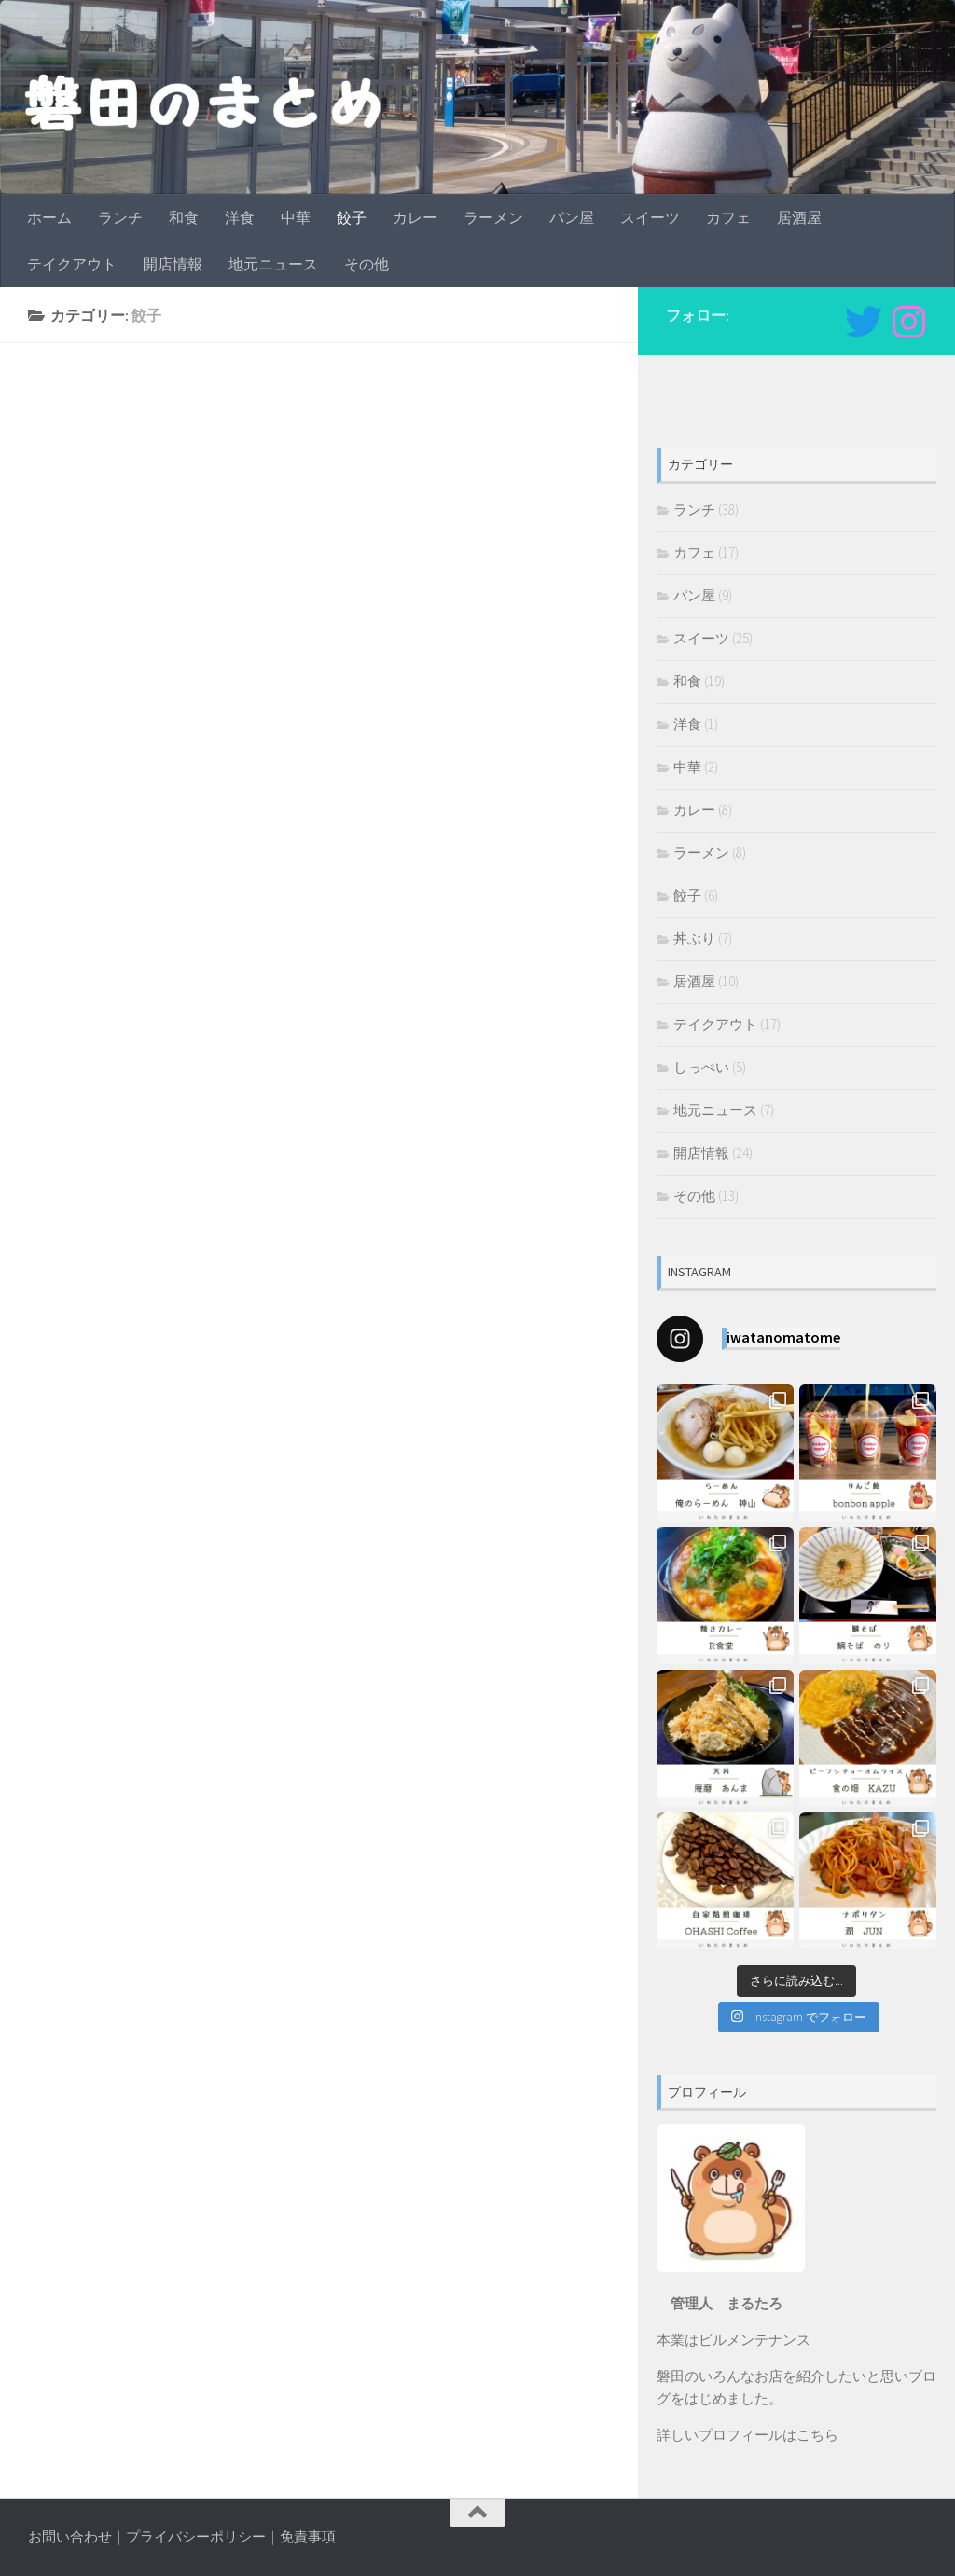  Describe the element at coordinates (415, 217) in the screenshot. I see `カレー` at that location.